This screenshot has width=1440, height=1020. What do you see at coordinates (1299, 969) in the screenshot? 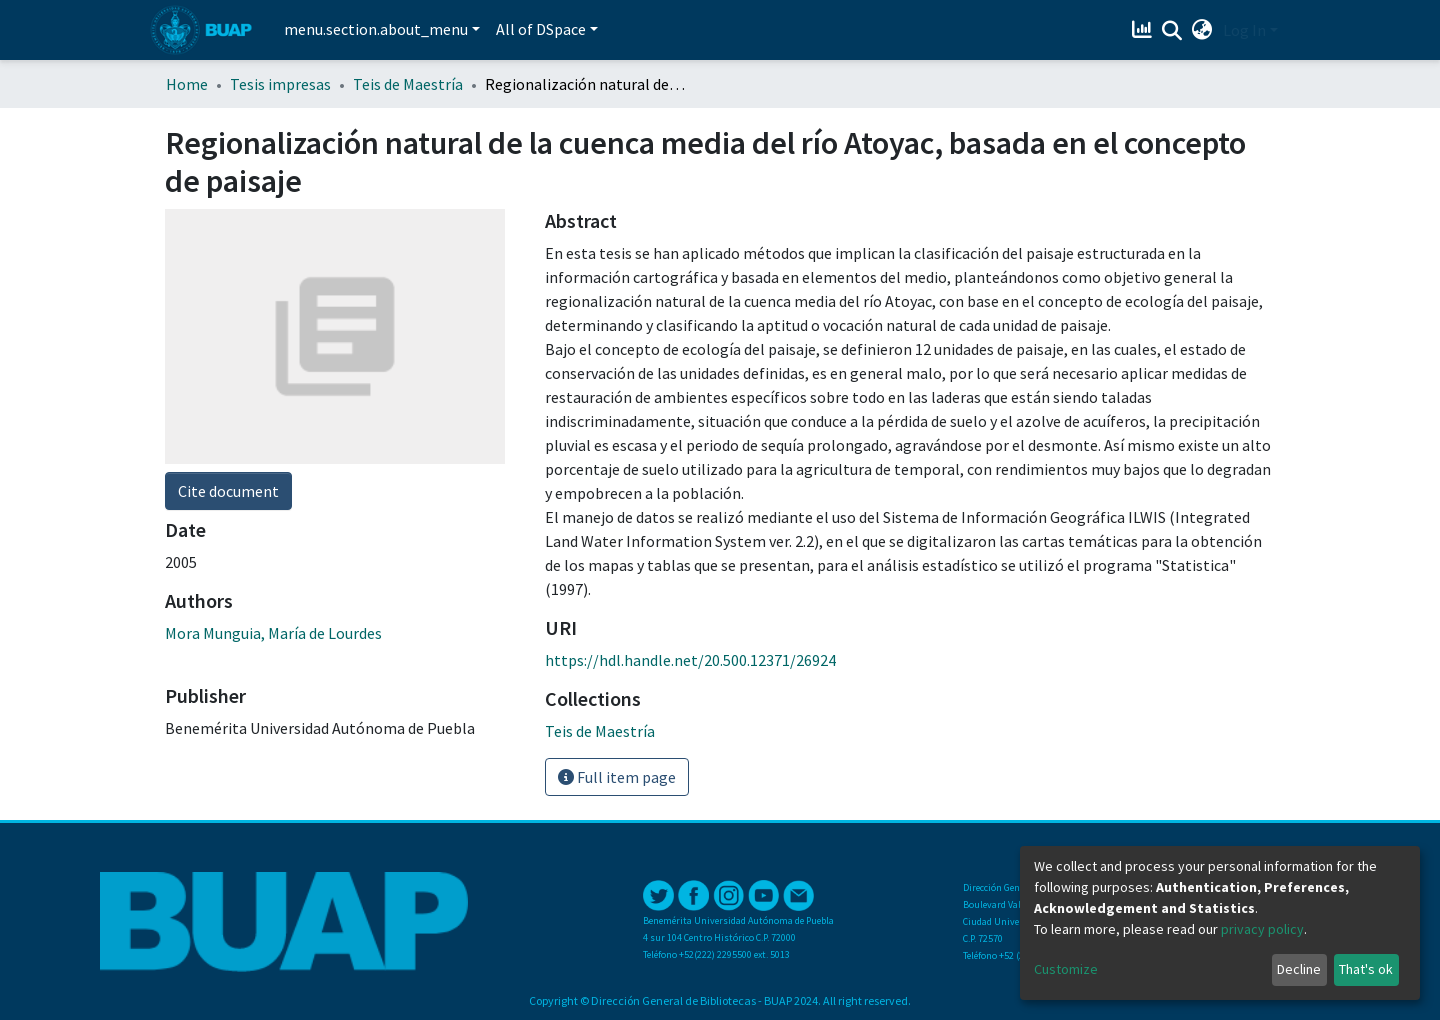
I see `Decline` at bounding box center [1299, 969].